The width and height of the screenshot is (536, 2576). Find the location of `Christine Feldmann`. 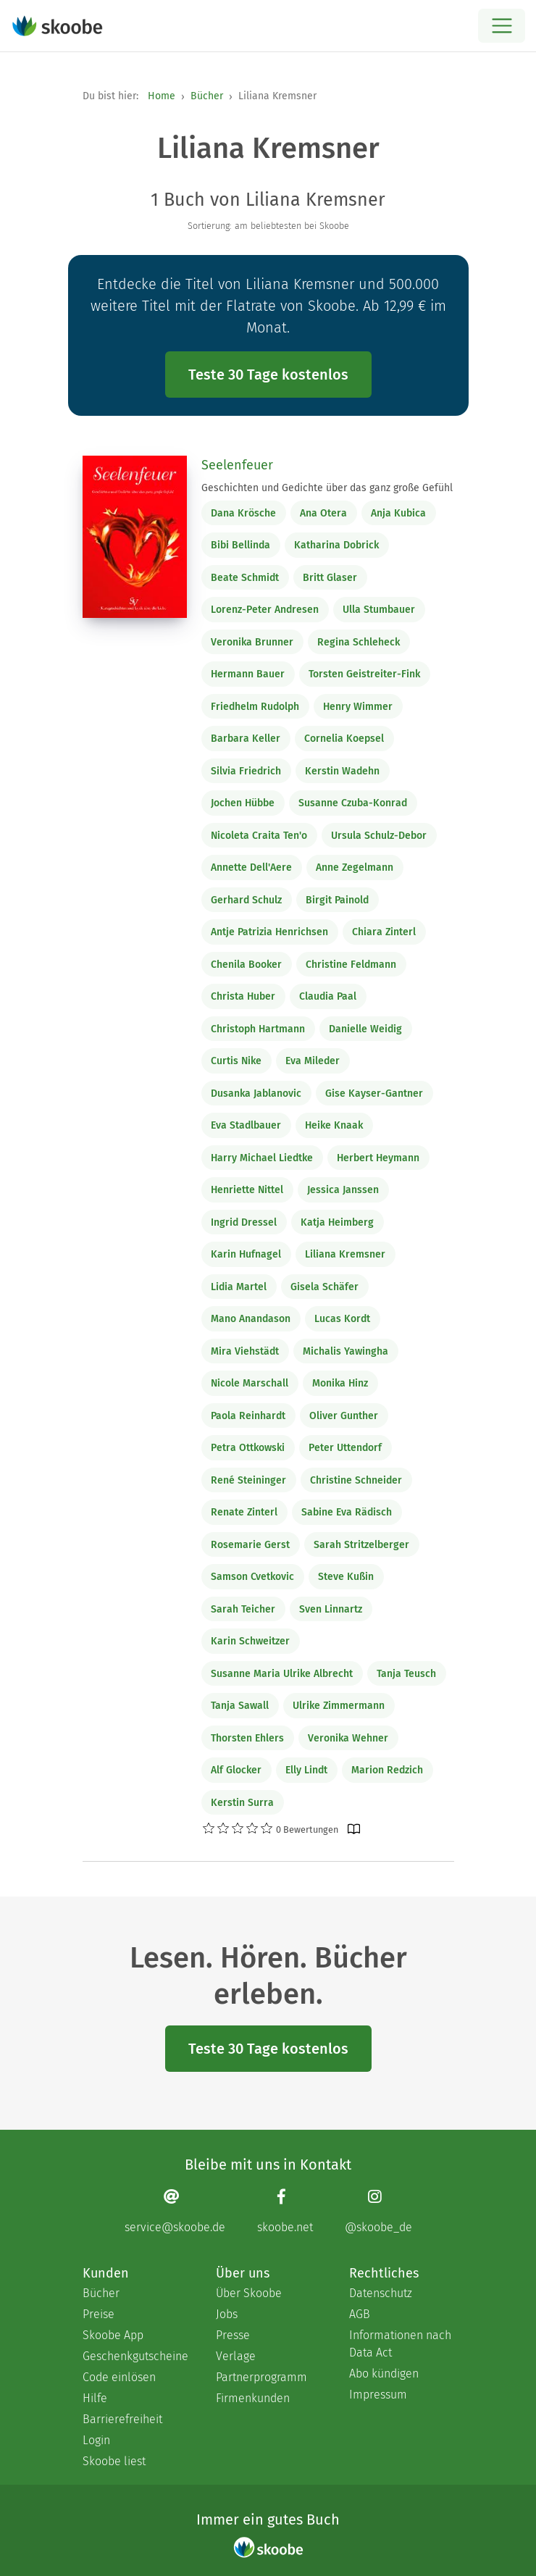

Christine Feldmann is located at coordinates (351, 964).